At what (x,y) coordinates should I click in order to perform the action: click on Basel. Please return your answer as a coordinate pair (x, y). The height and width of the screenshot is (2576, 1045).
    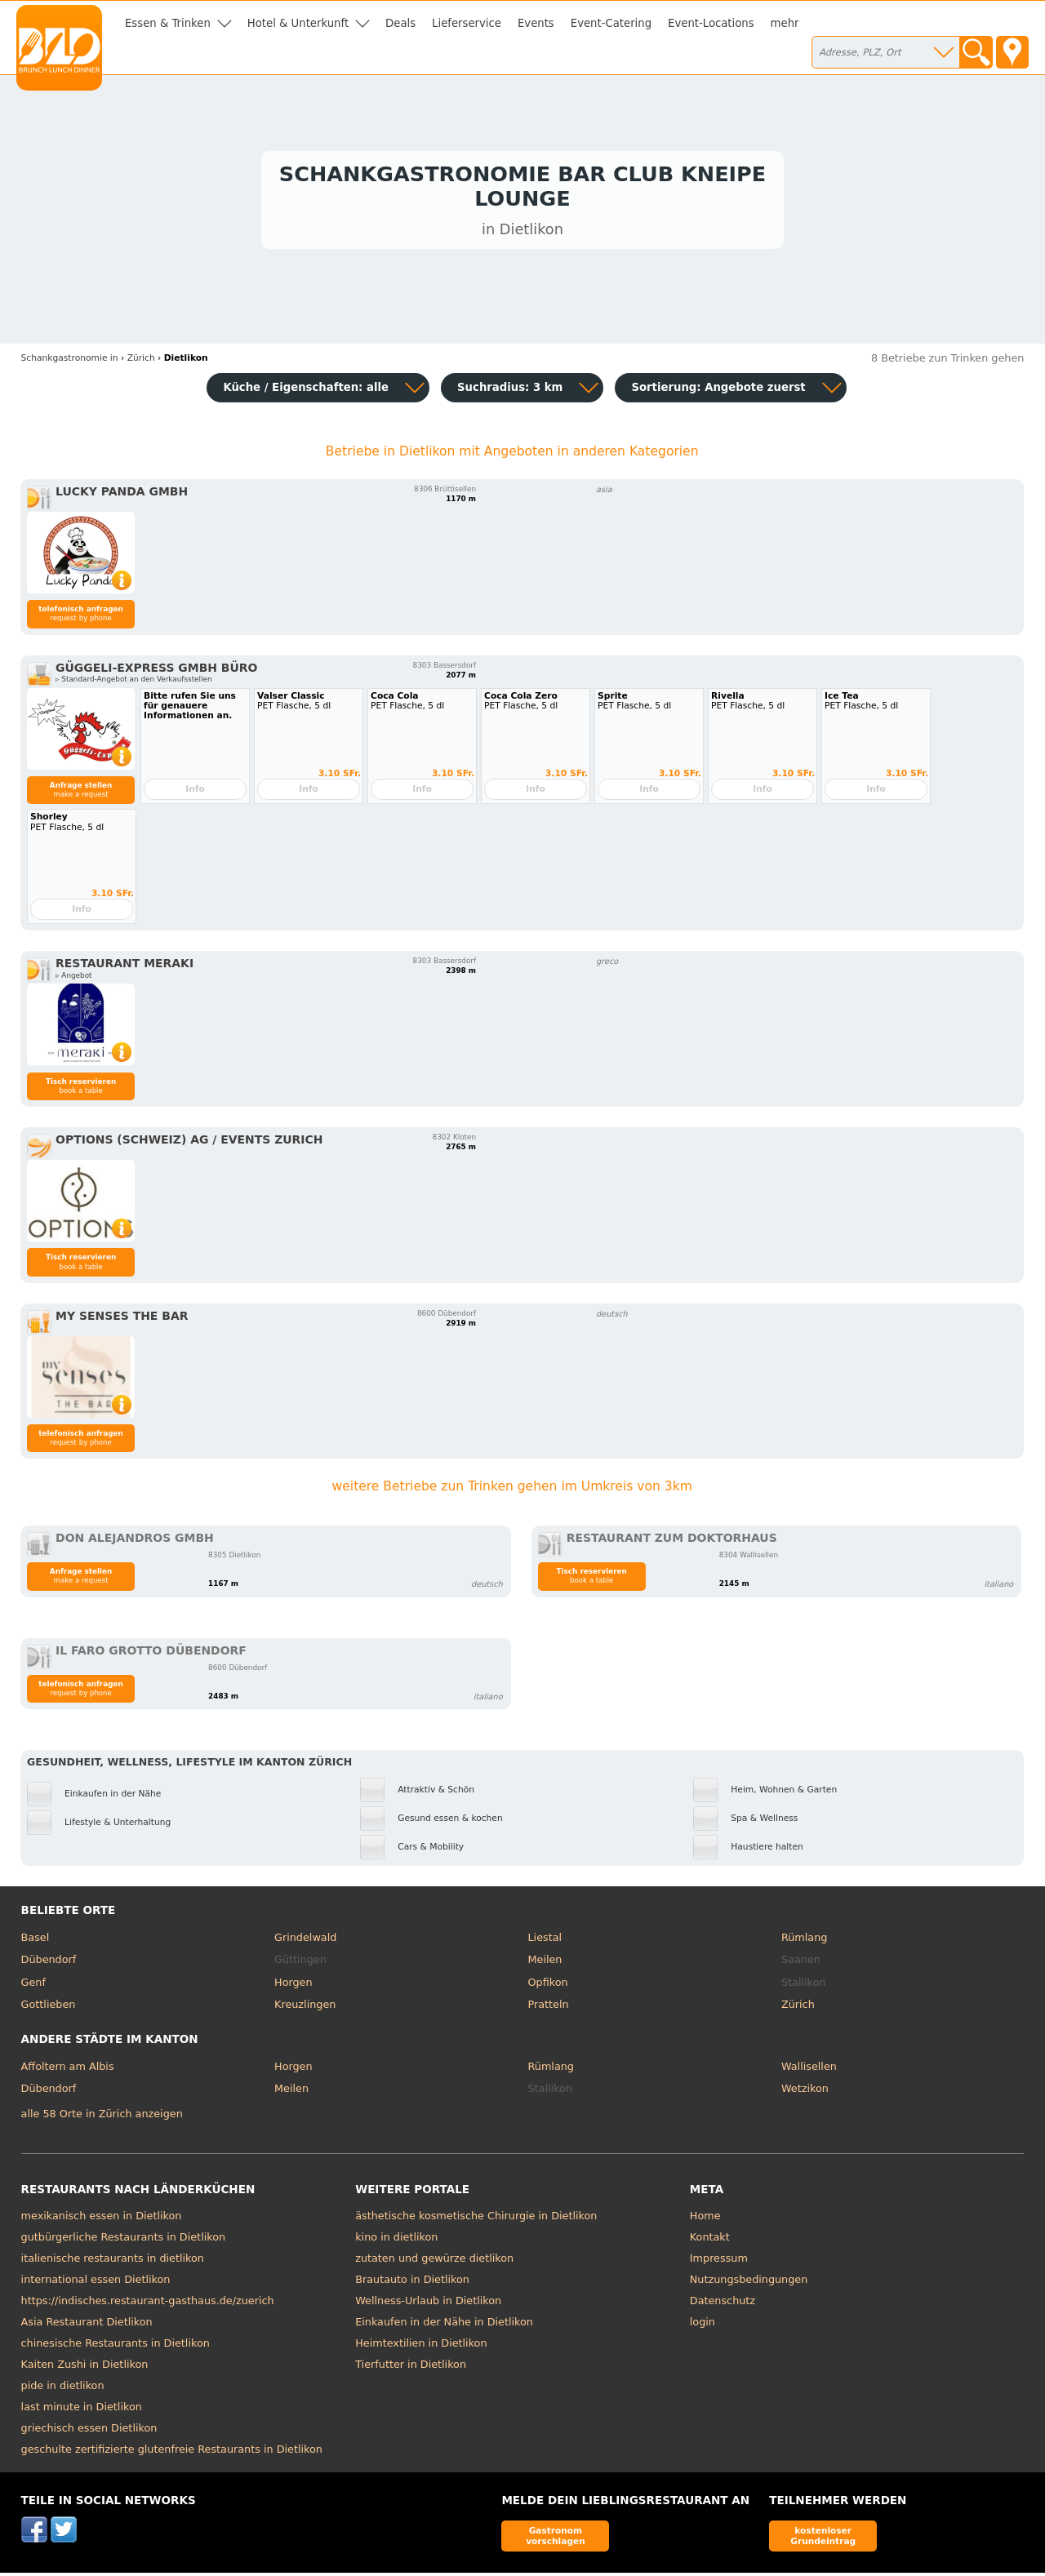
    Looking at the image, I should click on (35, 1940).